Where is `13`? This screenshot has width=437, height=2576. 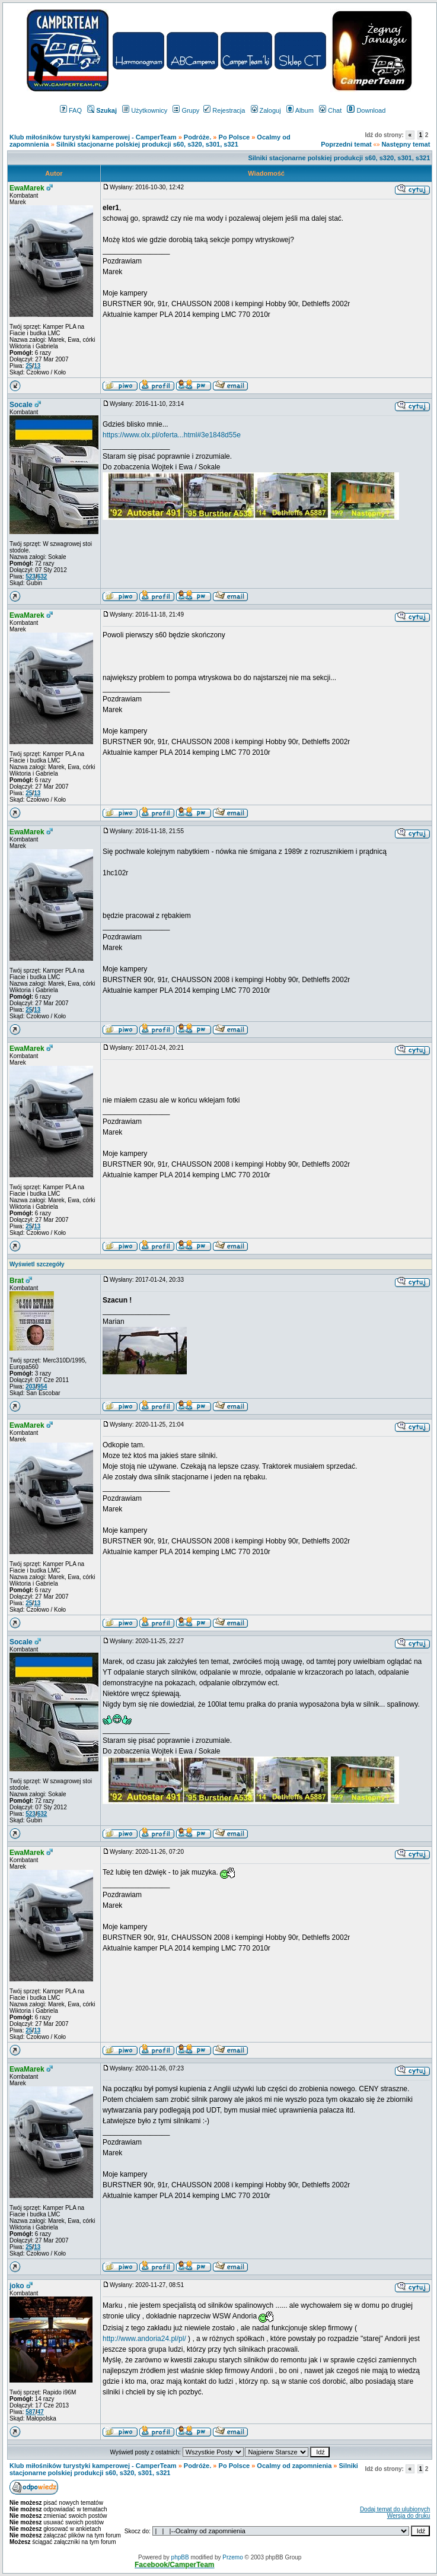 13 is located at coordinates (37, 366).